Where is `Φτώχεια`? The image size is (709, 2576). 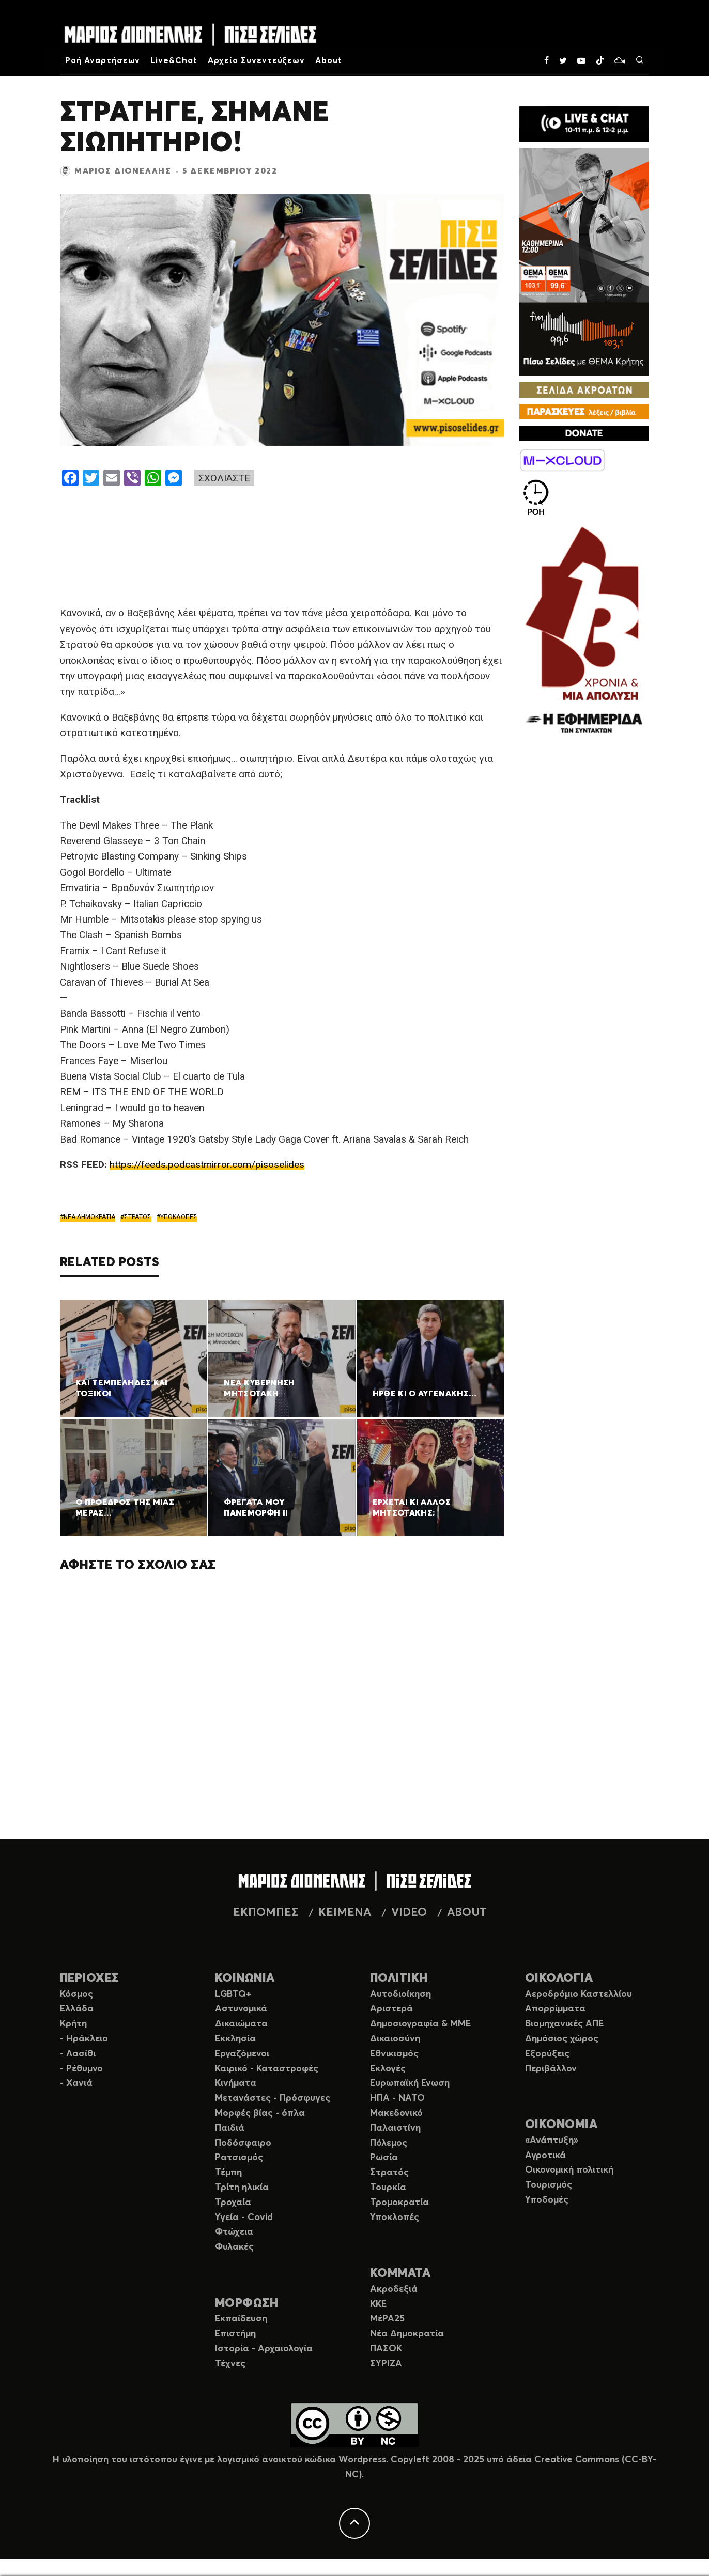
Φτώχεια is located at coordinates (234, 2232).